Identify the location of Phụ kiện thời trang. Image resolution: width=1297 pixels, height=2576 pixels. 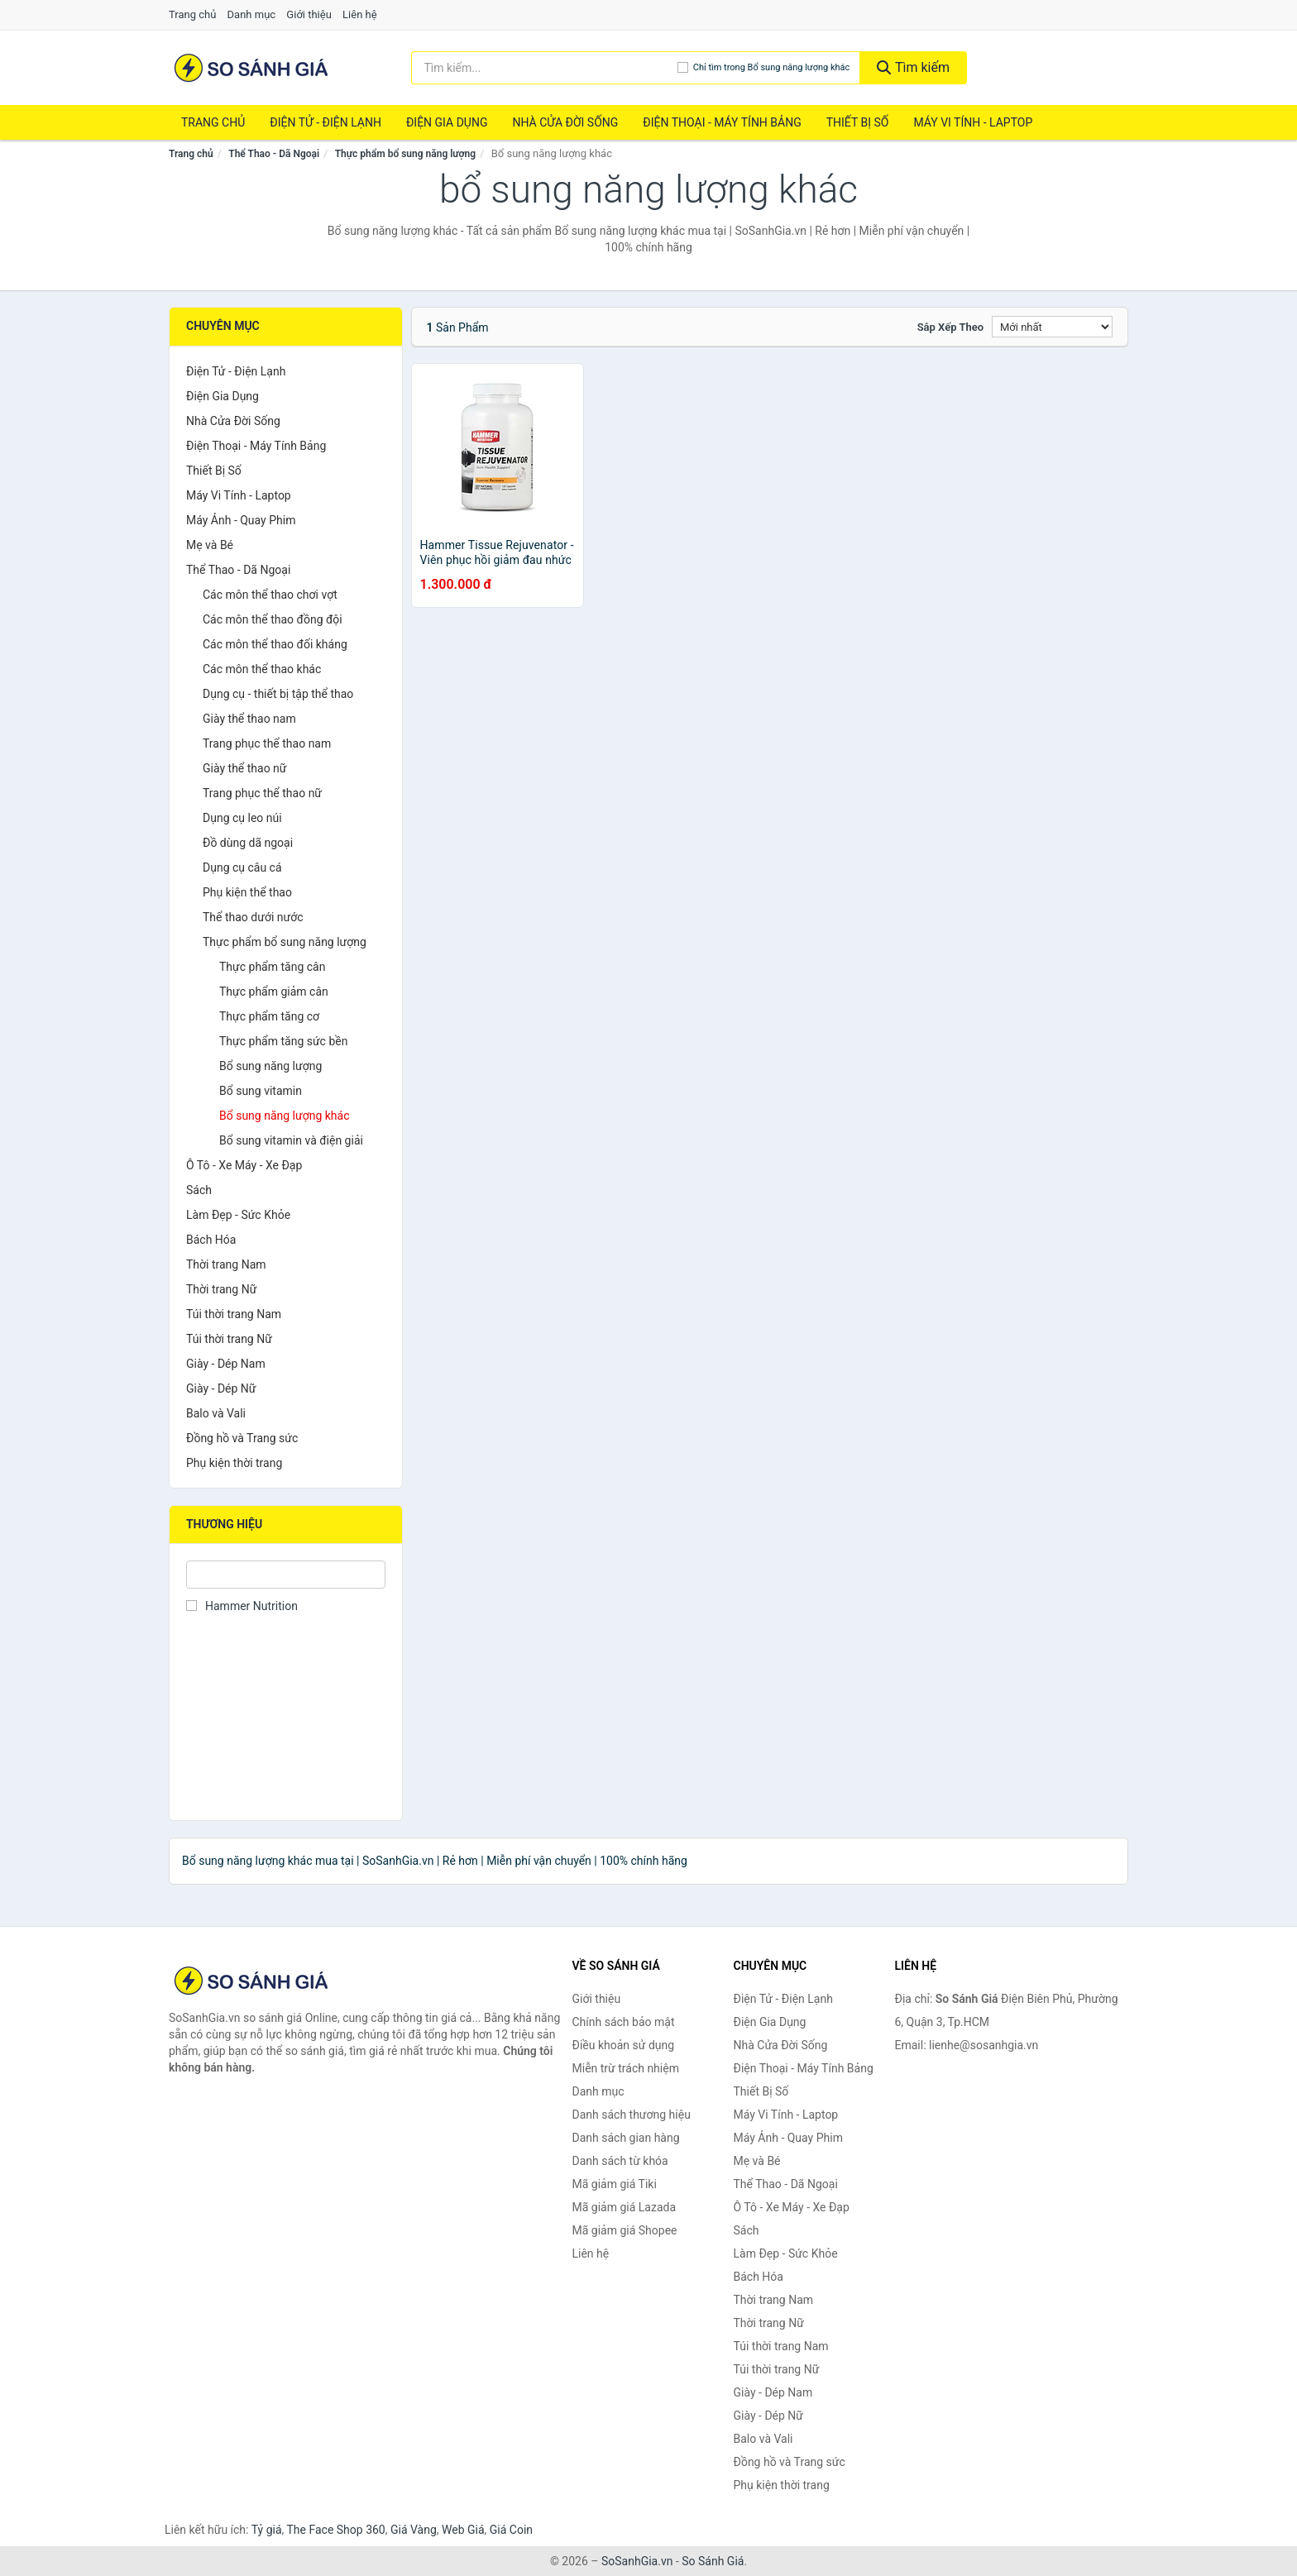
(234, 1463).